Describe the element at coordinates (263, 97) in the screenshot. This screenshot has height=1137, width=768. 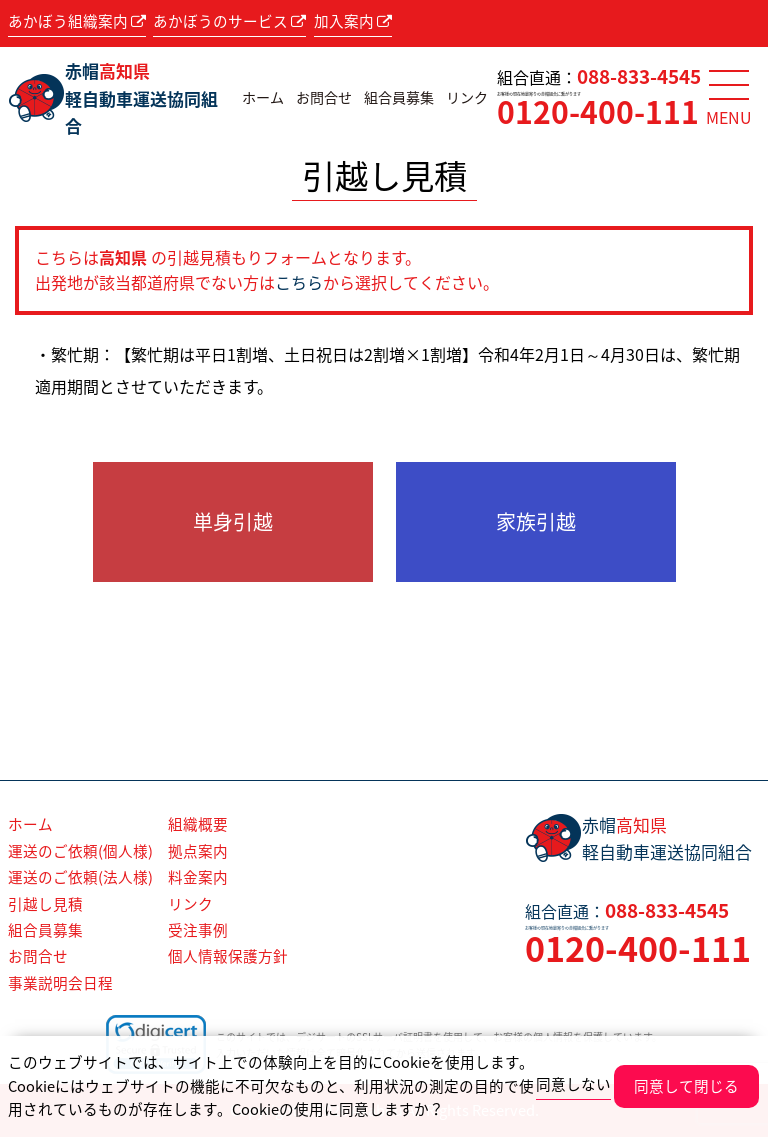
I see `ホーム` at that location.